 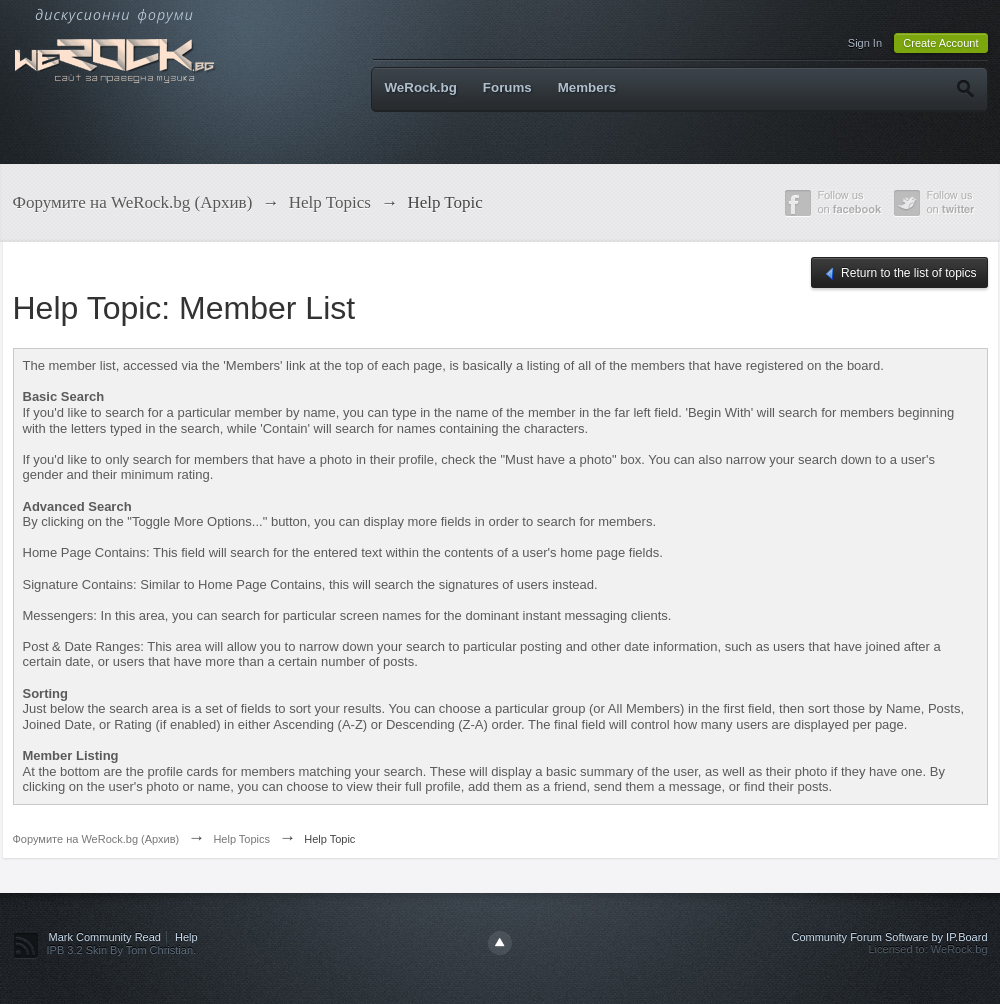 What do you see at coordinates (865, 43) in the screenshot?
I see `Sign In` at bounding box center [865, 43].